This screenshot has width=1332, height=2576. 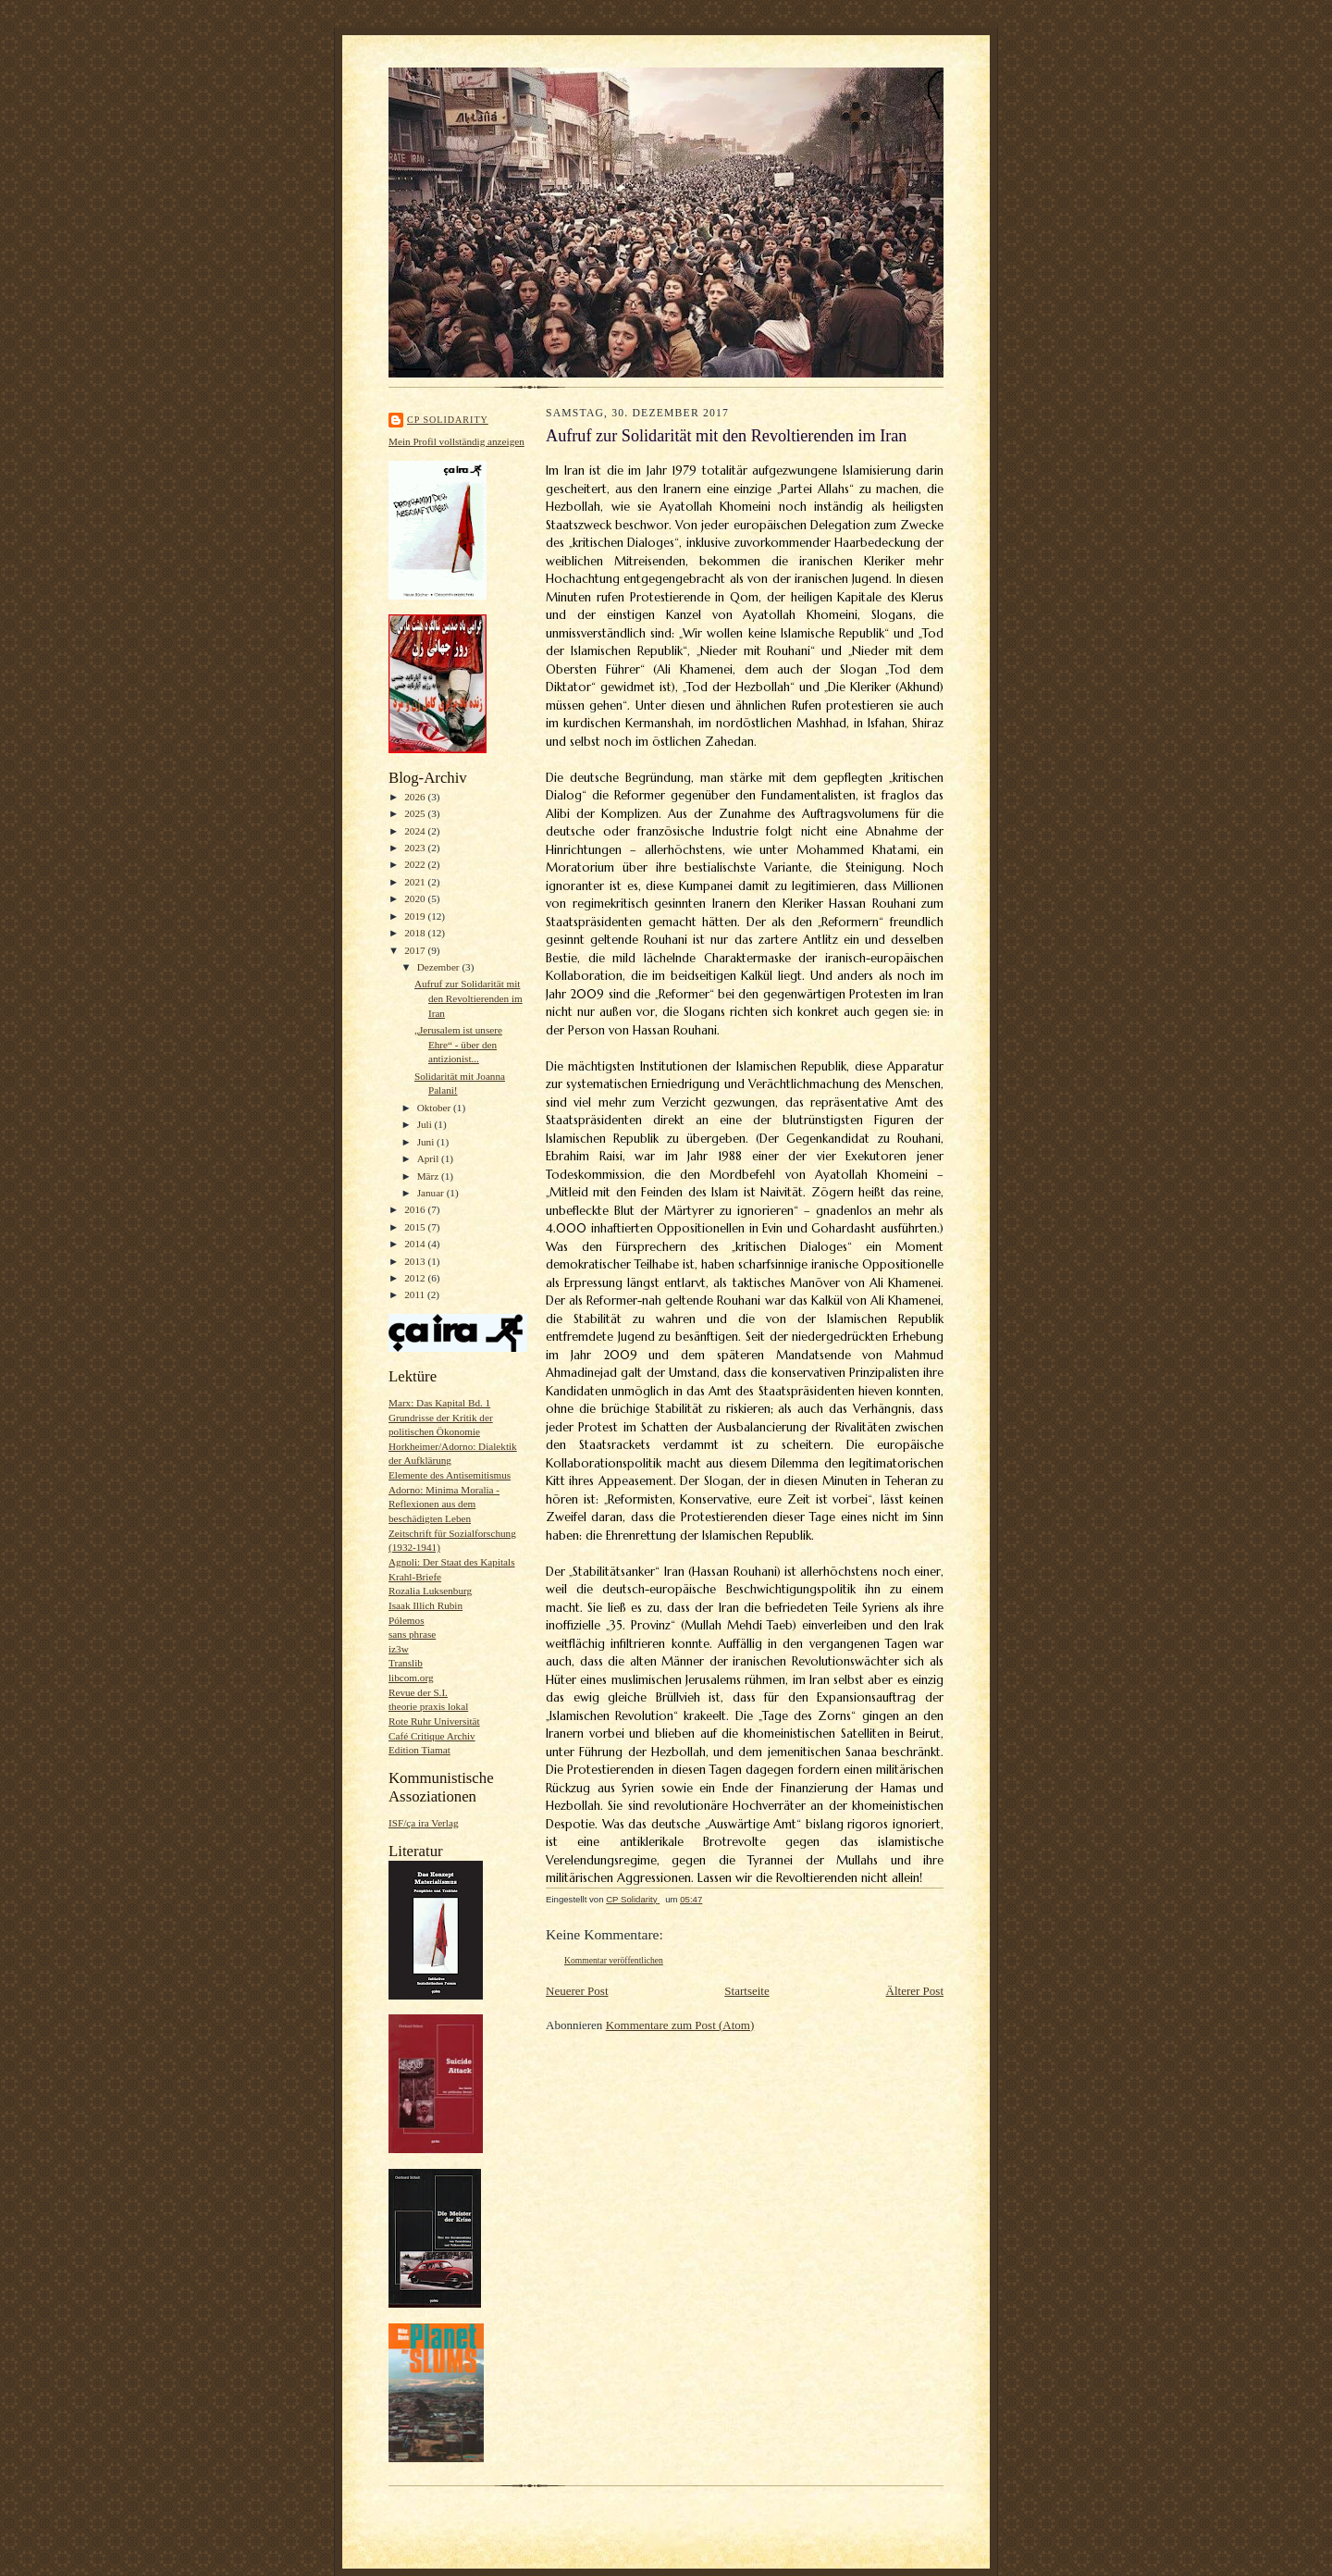 I want to click on Adorno: Minima Moralia - Reflexionen aus dem beschädigten Leben, so click(x=444, y=1504).